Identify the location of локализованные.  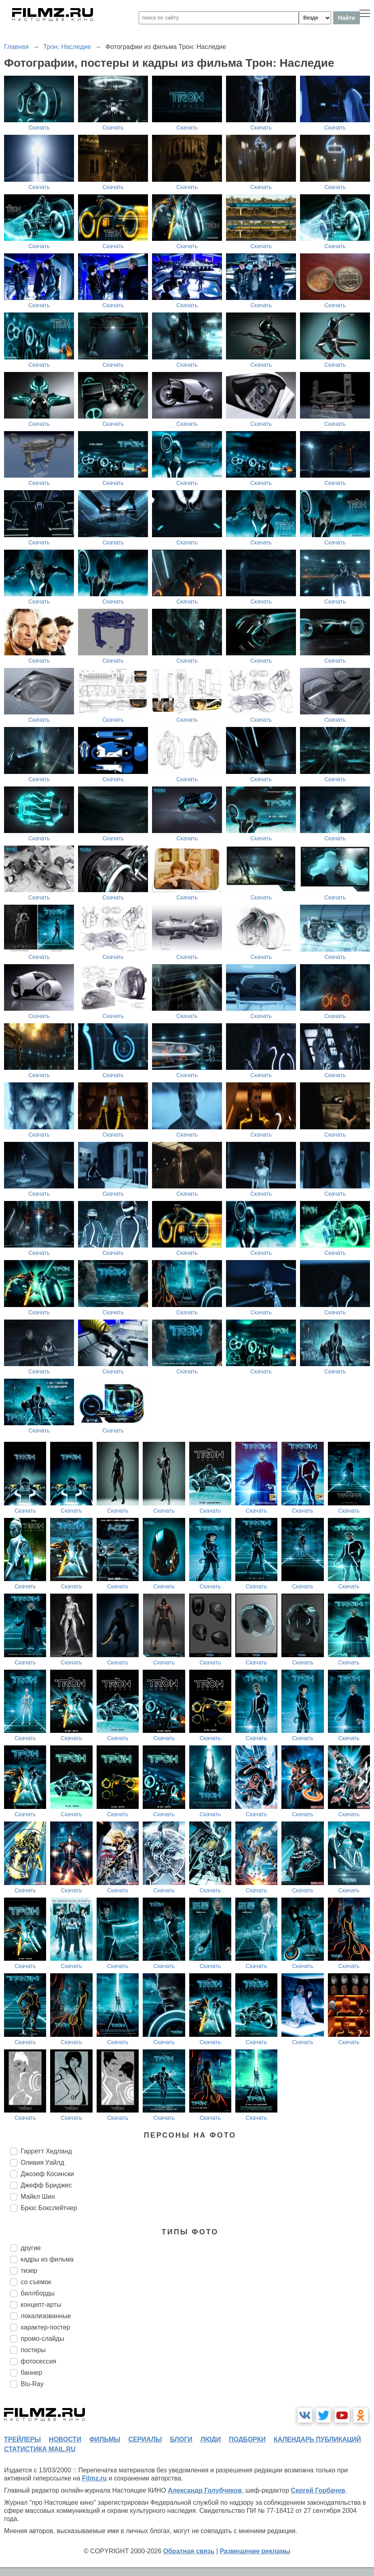
(46, 2315).